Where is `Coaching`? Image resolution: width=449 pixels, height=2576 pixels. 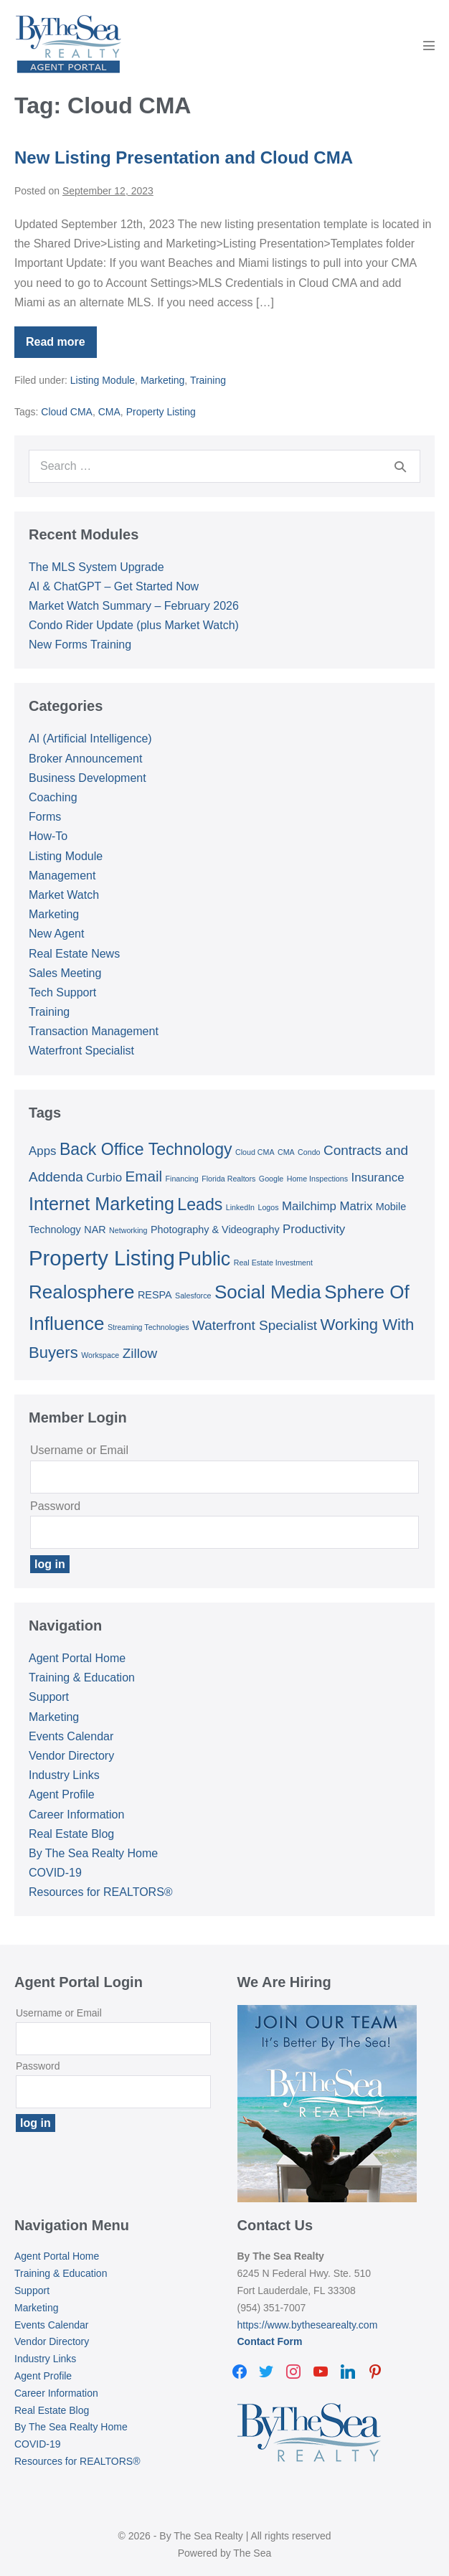
Coaching is located at coordinates (53, 797).